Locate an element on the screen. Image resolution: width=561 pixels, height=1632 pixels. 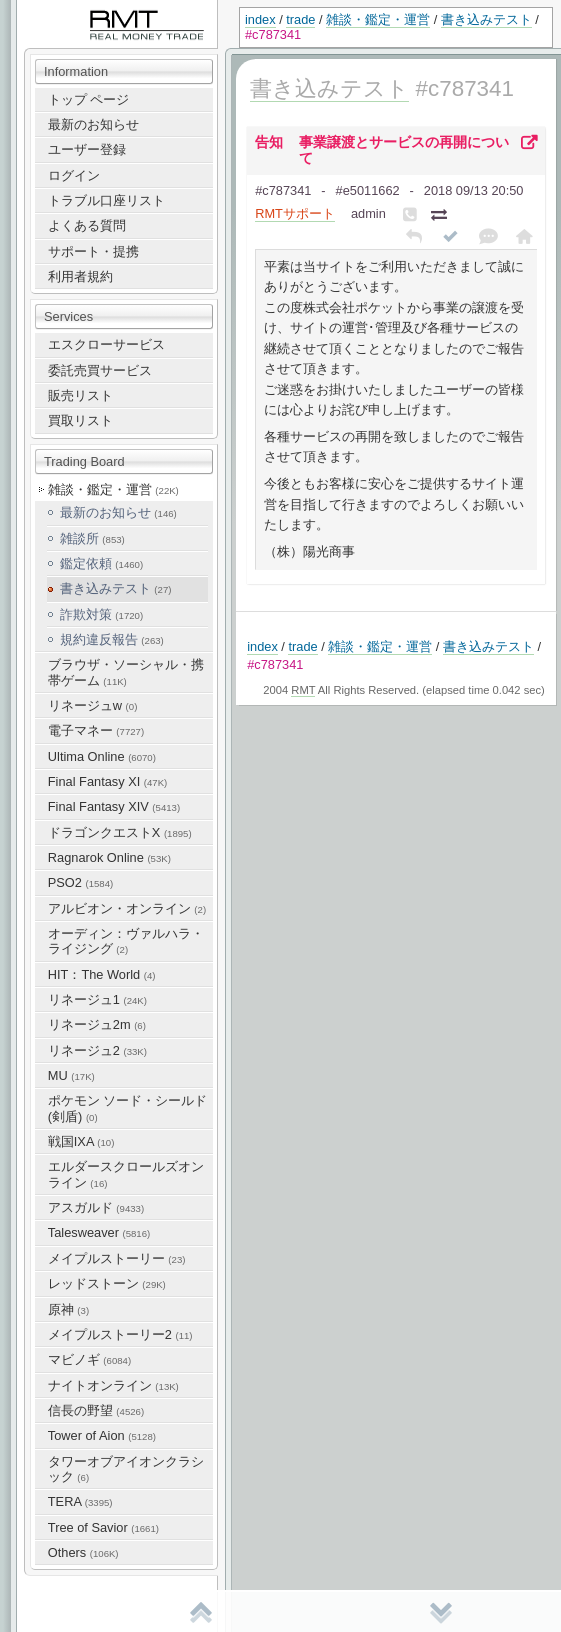
電子マネー is located at coordinates (96, 730).